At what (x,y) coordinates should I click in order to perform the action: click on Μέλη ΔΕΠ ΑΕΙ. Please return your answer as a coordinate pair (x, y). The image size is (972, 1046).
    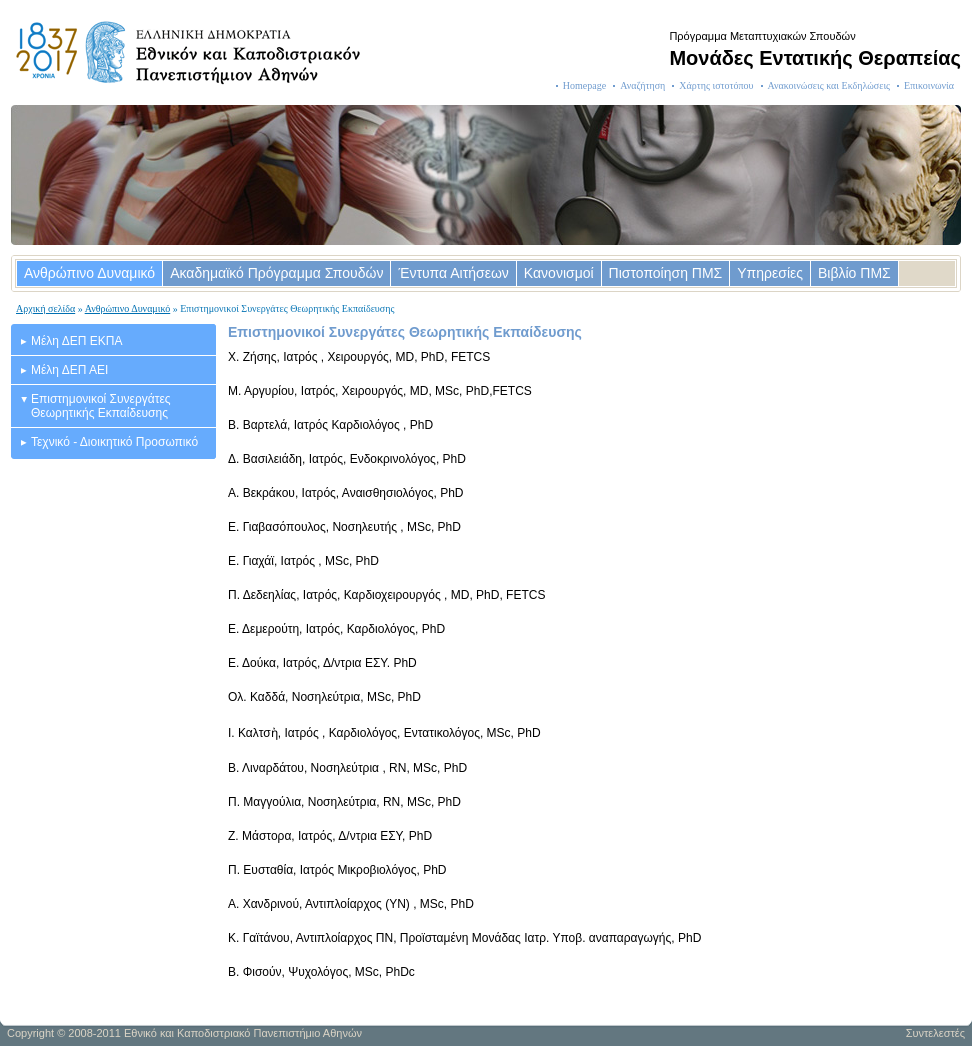
    Looking at the image, I should click on (69, 370).